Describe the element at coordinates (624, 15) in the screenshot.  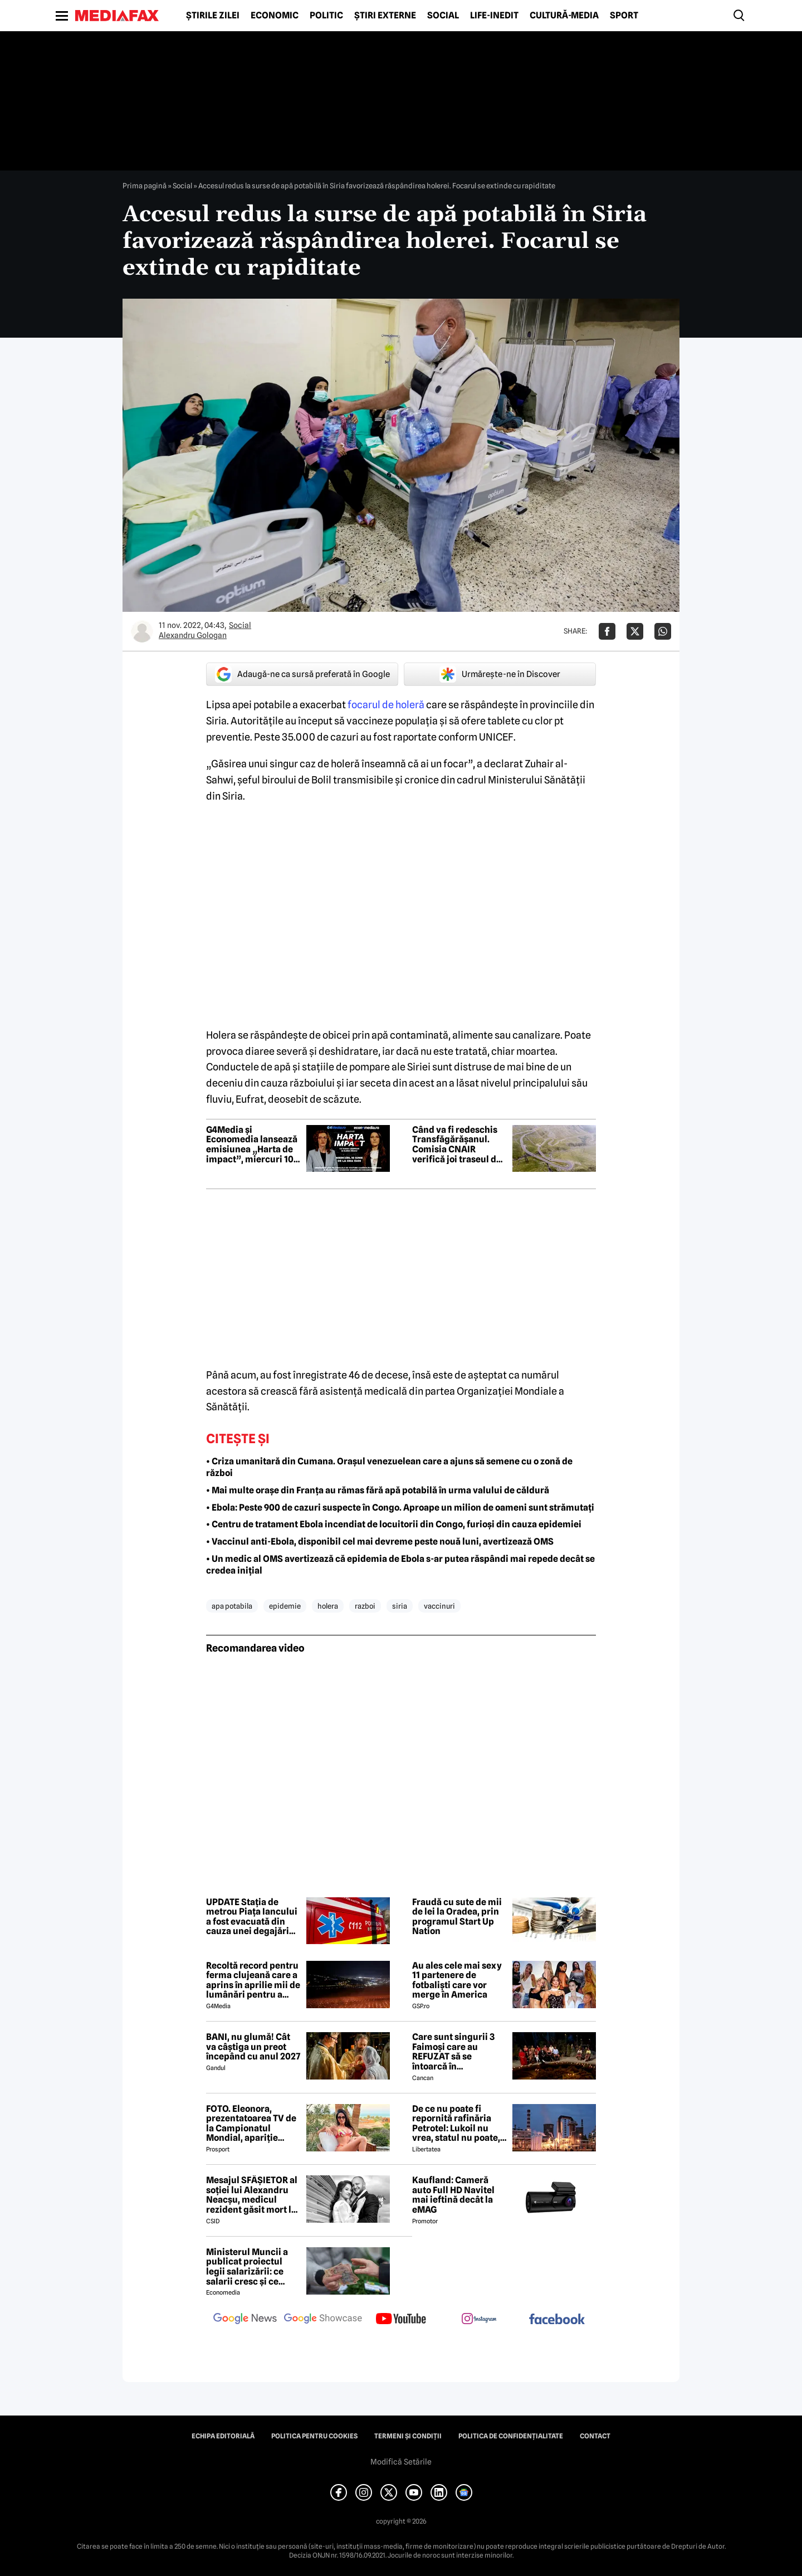
I see `Sport` at that location.